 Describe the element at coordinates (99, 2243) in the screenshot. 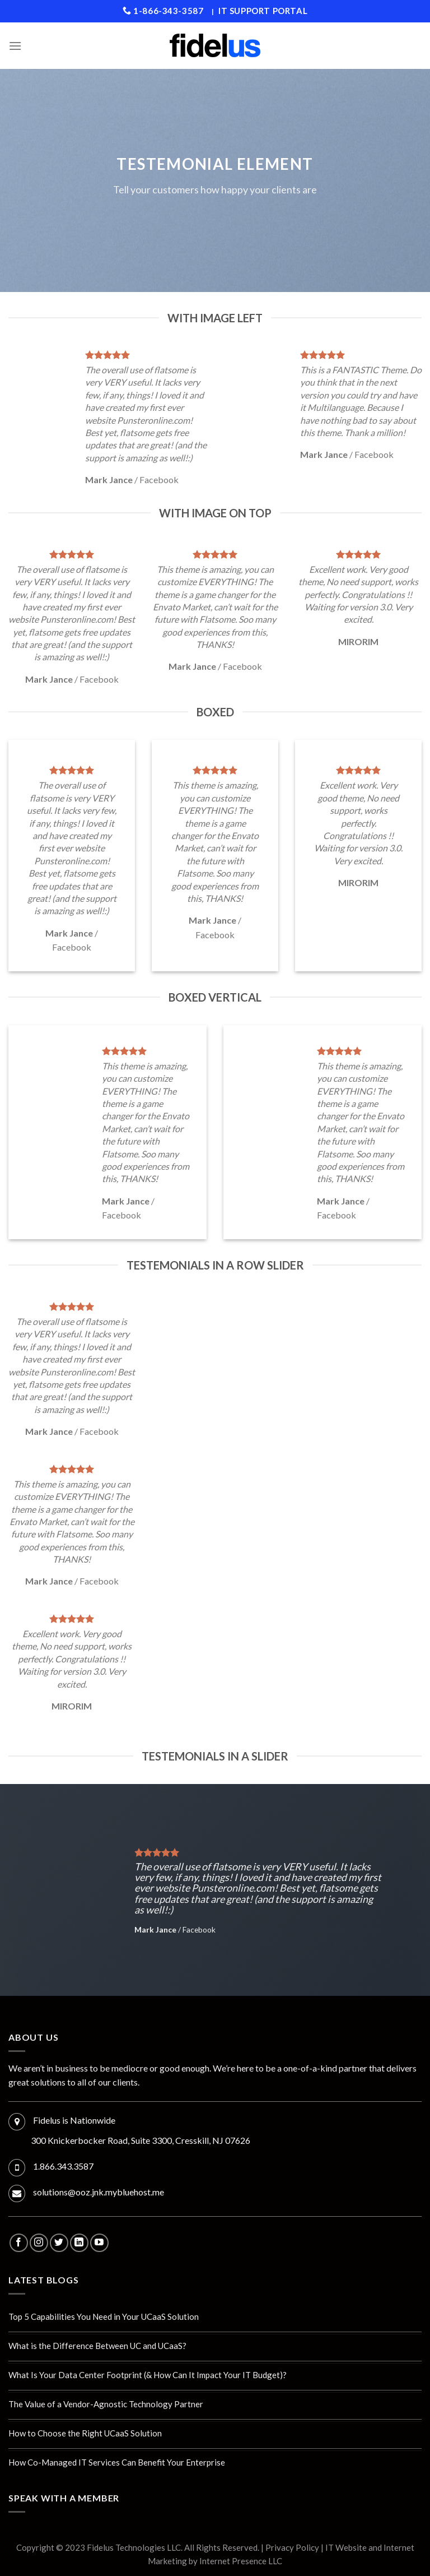

I see `[Follow on YouTube]` at that location.